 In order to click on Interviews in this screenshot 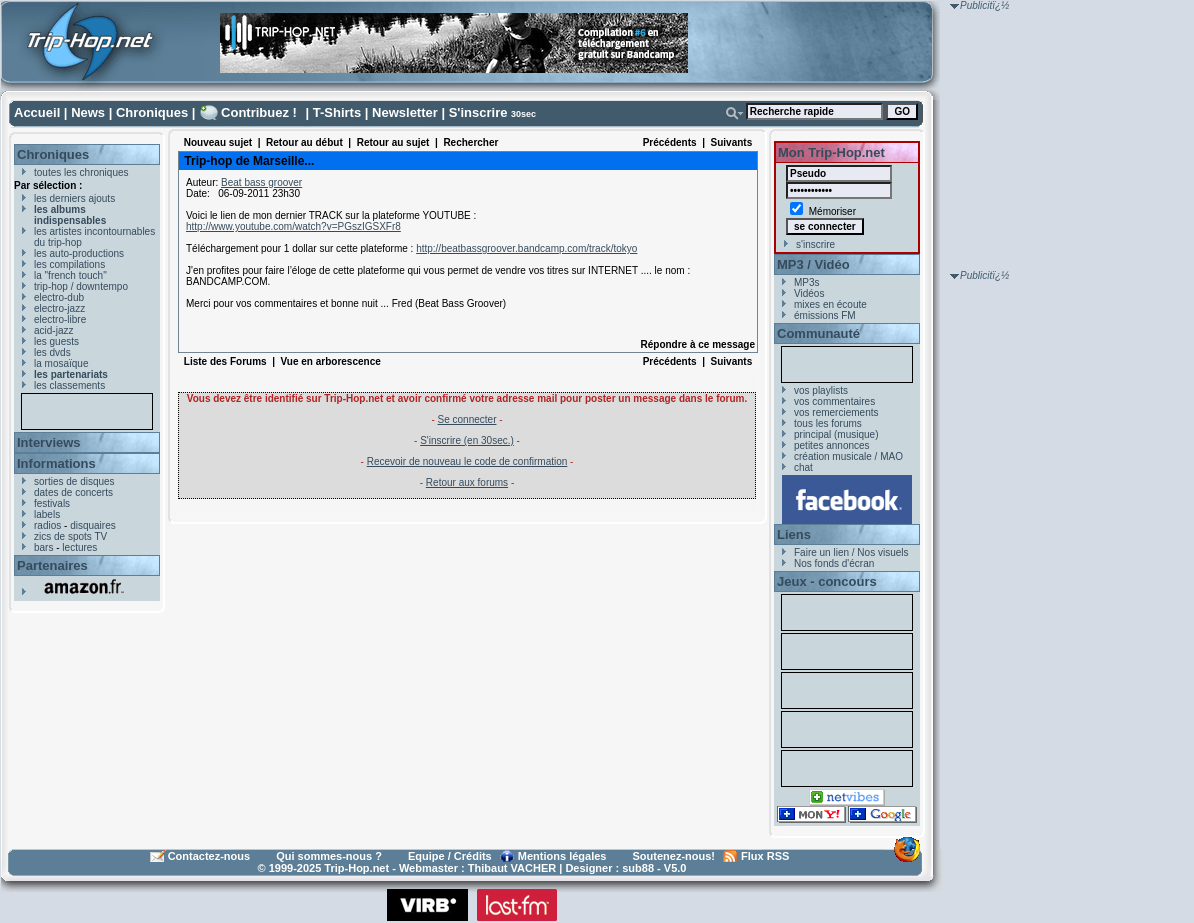, I will do `click(49, 442)`.